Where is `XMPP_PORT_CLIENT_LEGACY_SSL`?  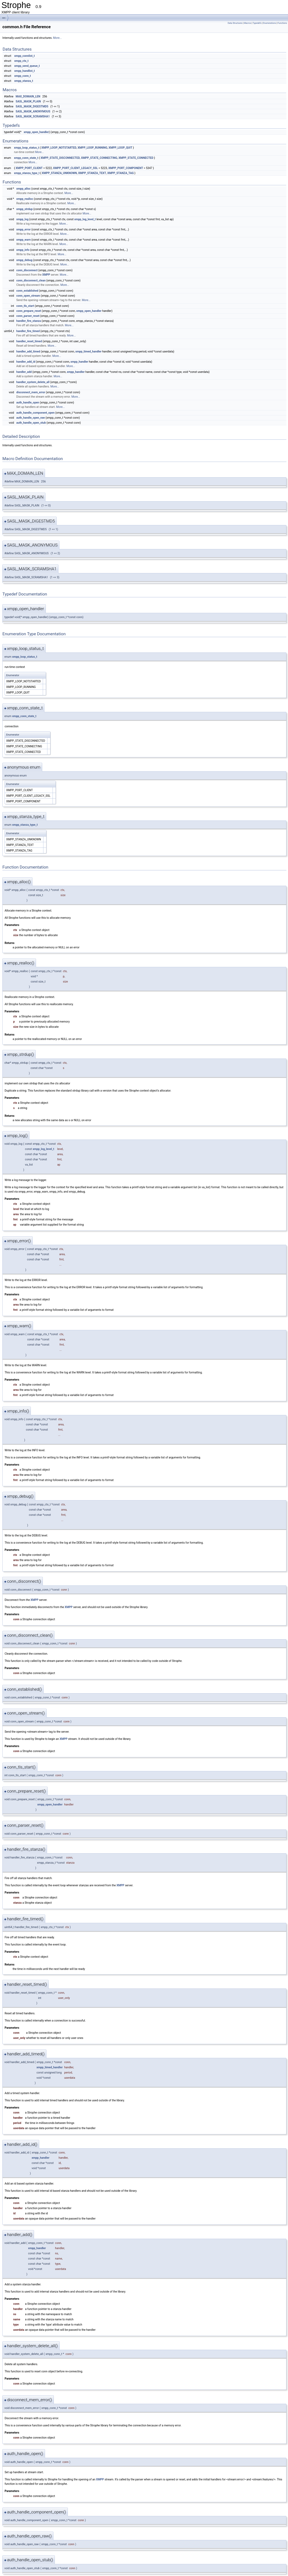
XMPP_PORT_CLIENT_LEGACY_SSL is located at coordinates (75, 168).